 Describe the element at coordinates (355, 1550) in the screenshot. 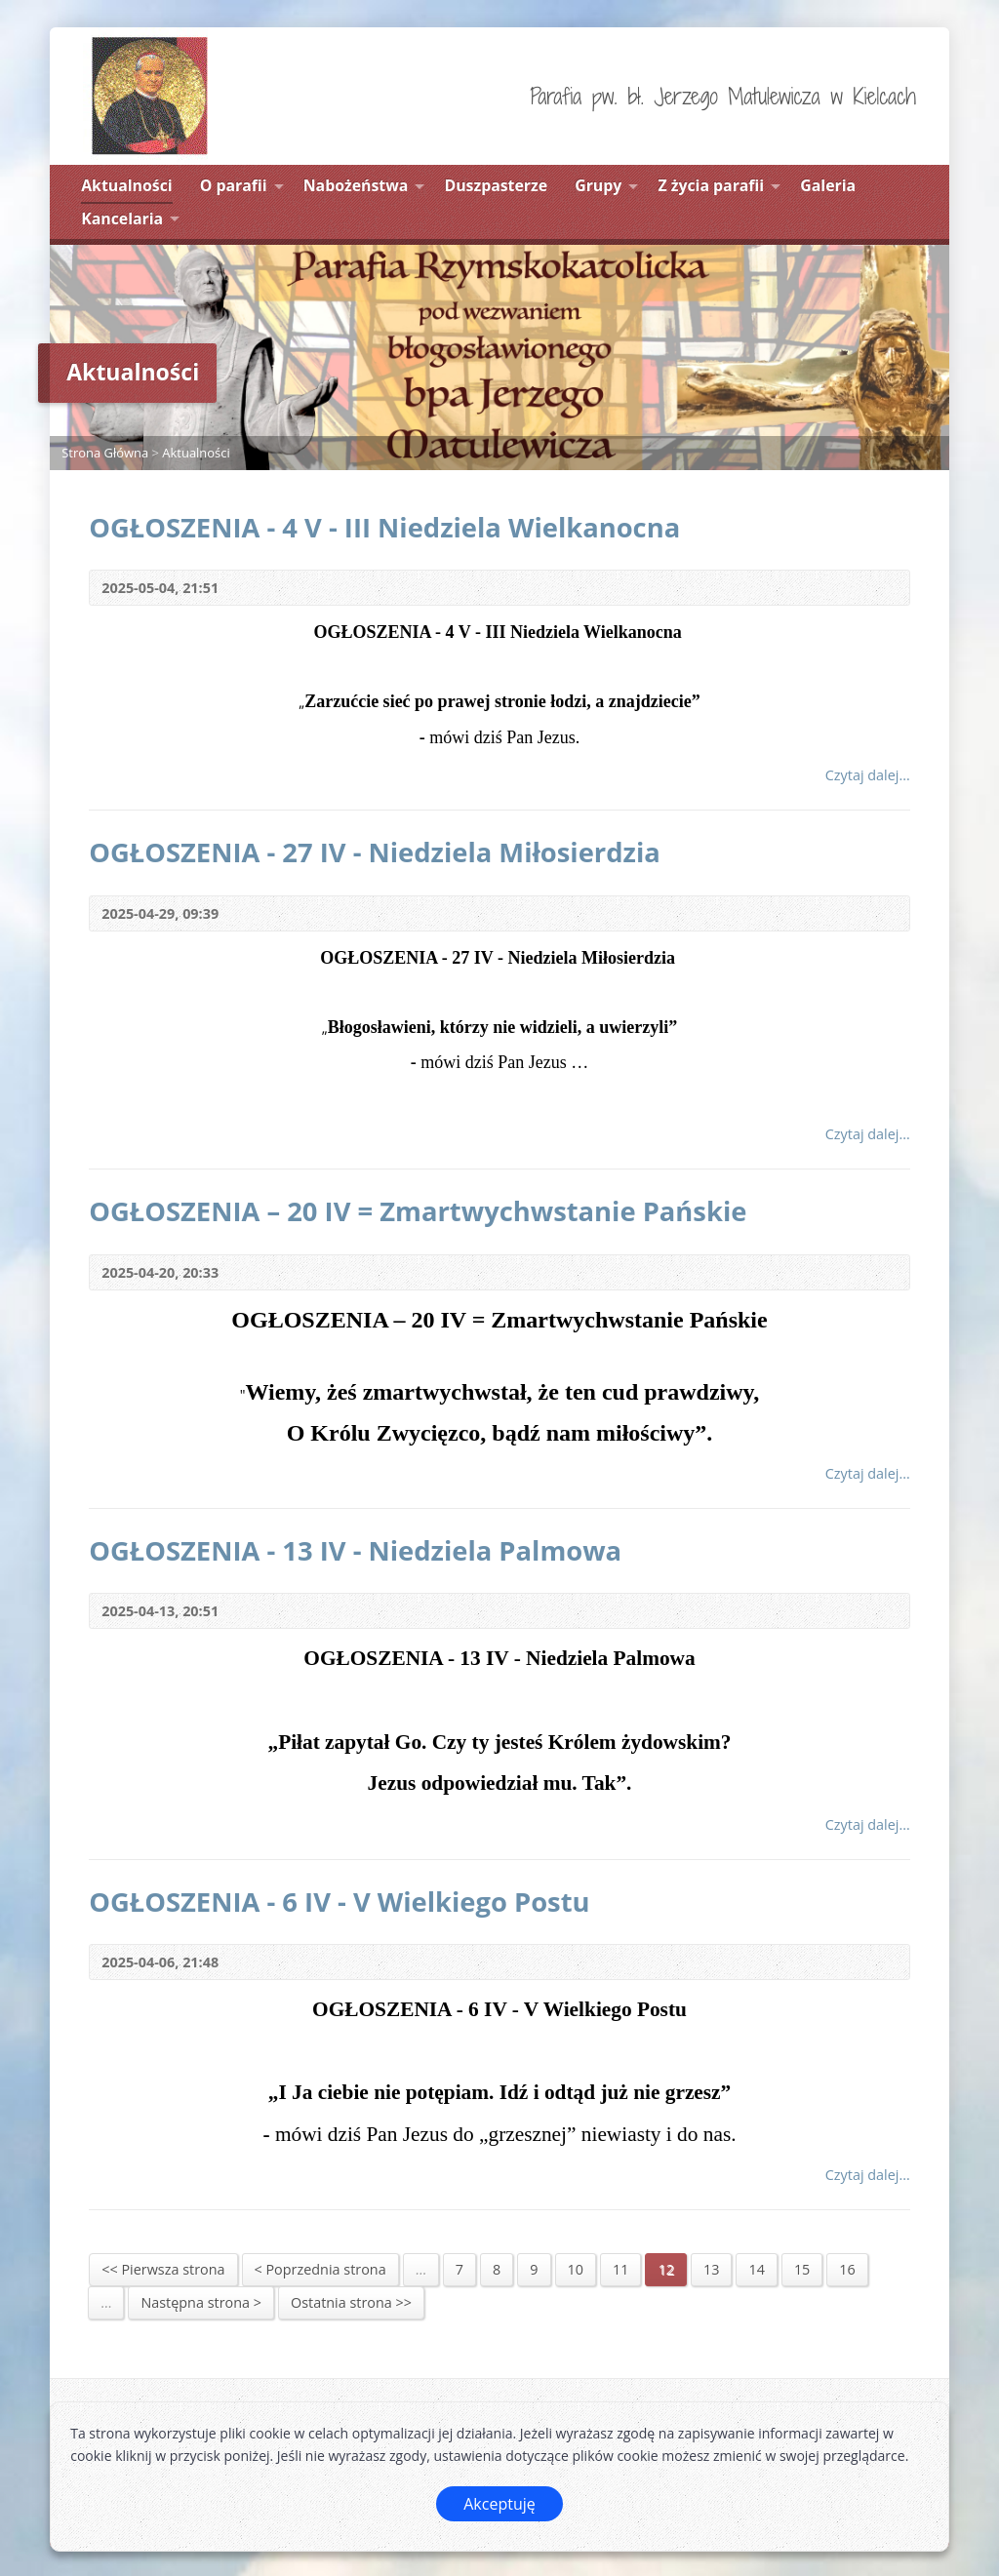

I see `OGŁOSZENIA - 13 IV - Niedziela Palmowa` at that location.